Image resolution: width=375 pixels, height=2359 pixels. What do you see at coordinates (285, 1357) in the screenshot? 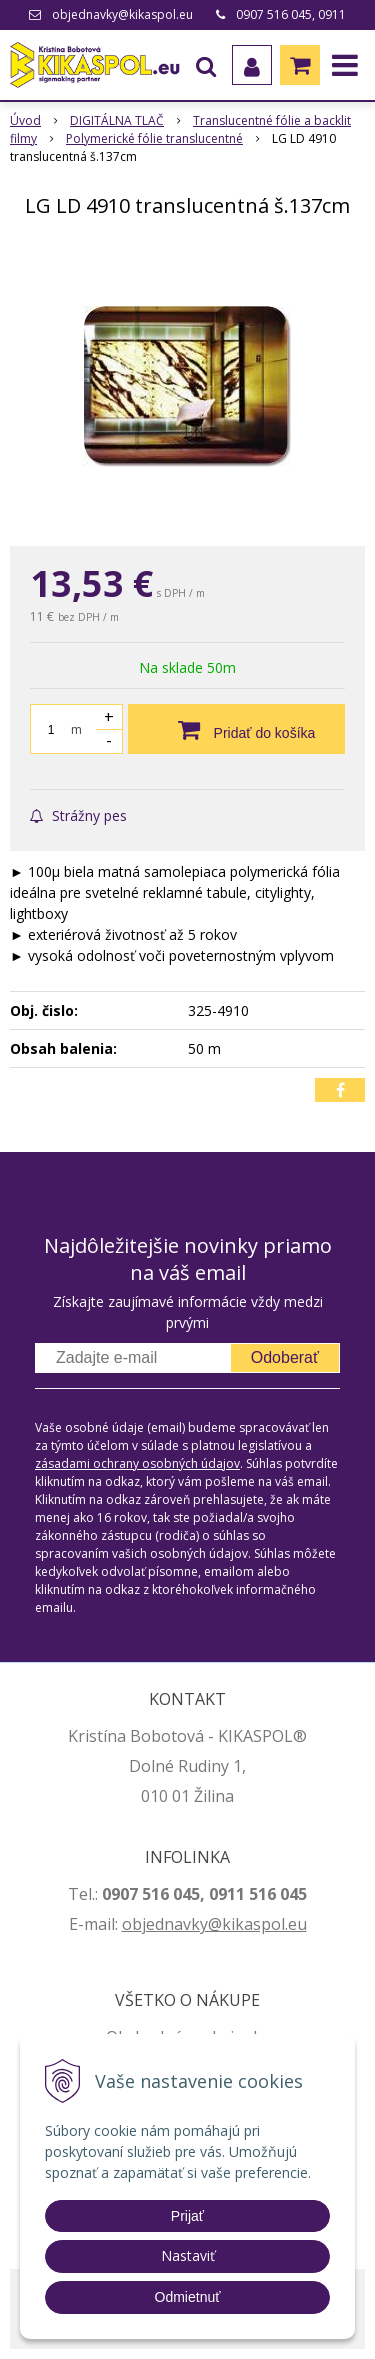
I see `Odoberať` at bounding box center [285, 1357].